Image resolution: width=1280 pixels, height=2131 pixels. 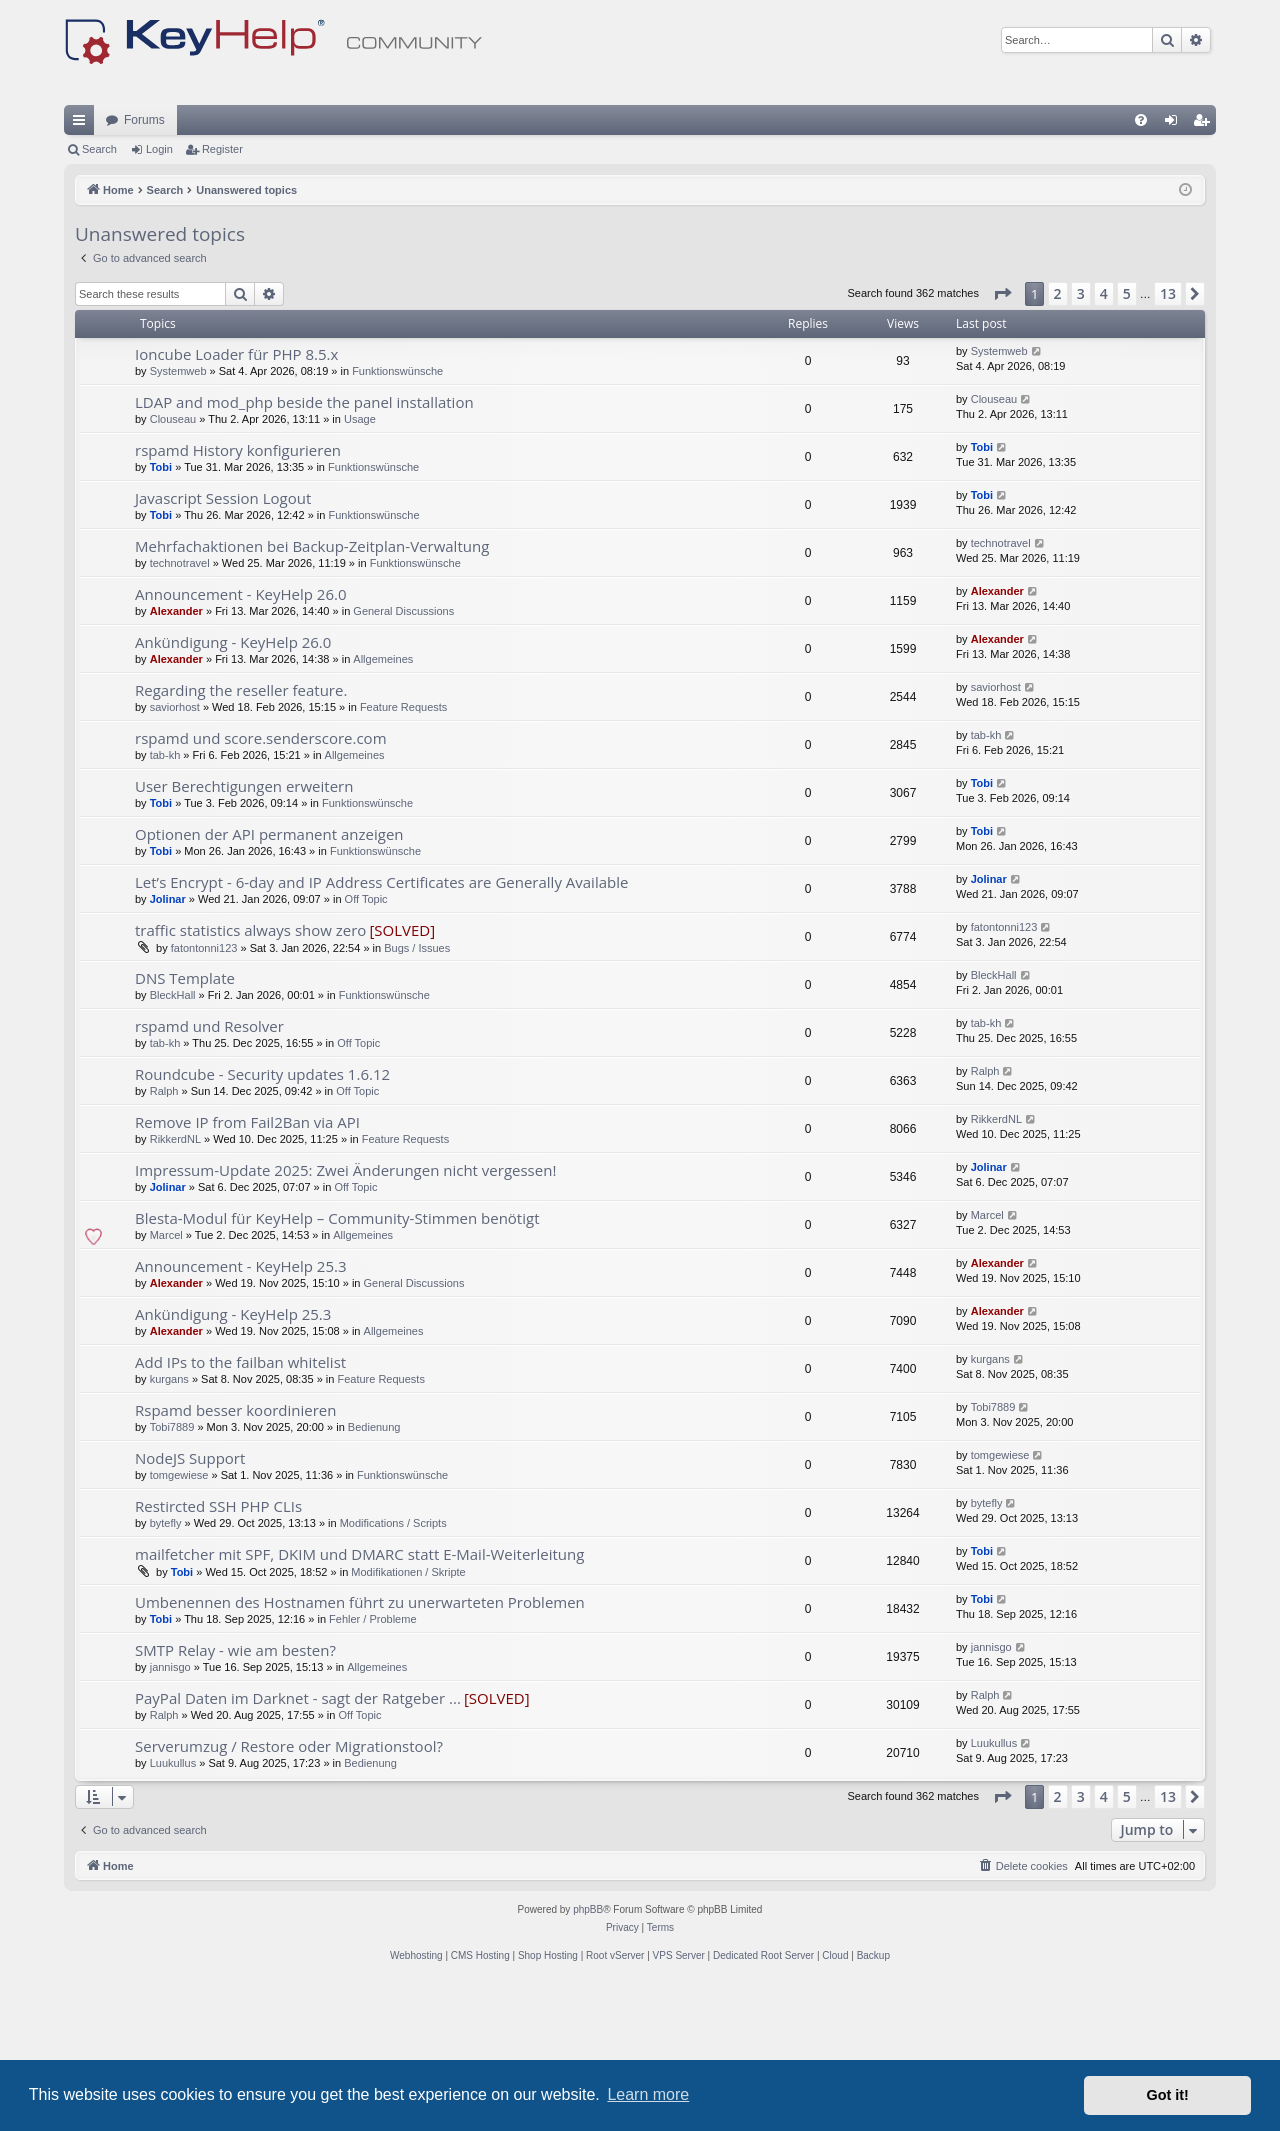 What do you see at coordinates (241, 738) in the screenshot?
I see `Announcement - KeyHelp 26.0` at bounding box center [241, 738].